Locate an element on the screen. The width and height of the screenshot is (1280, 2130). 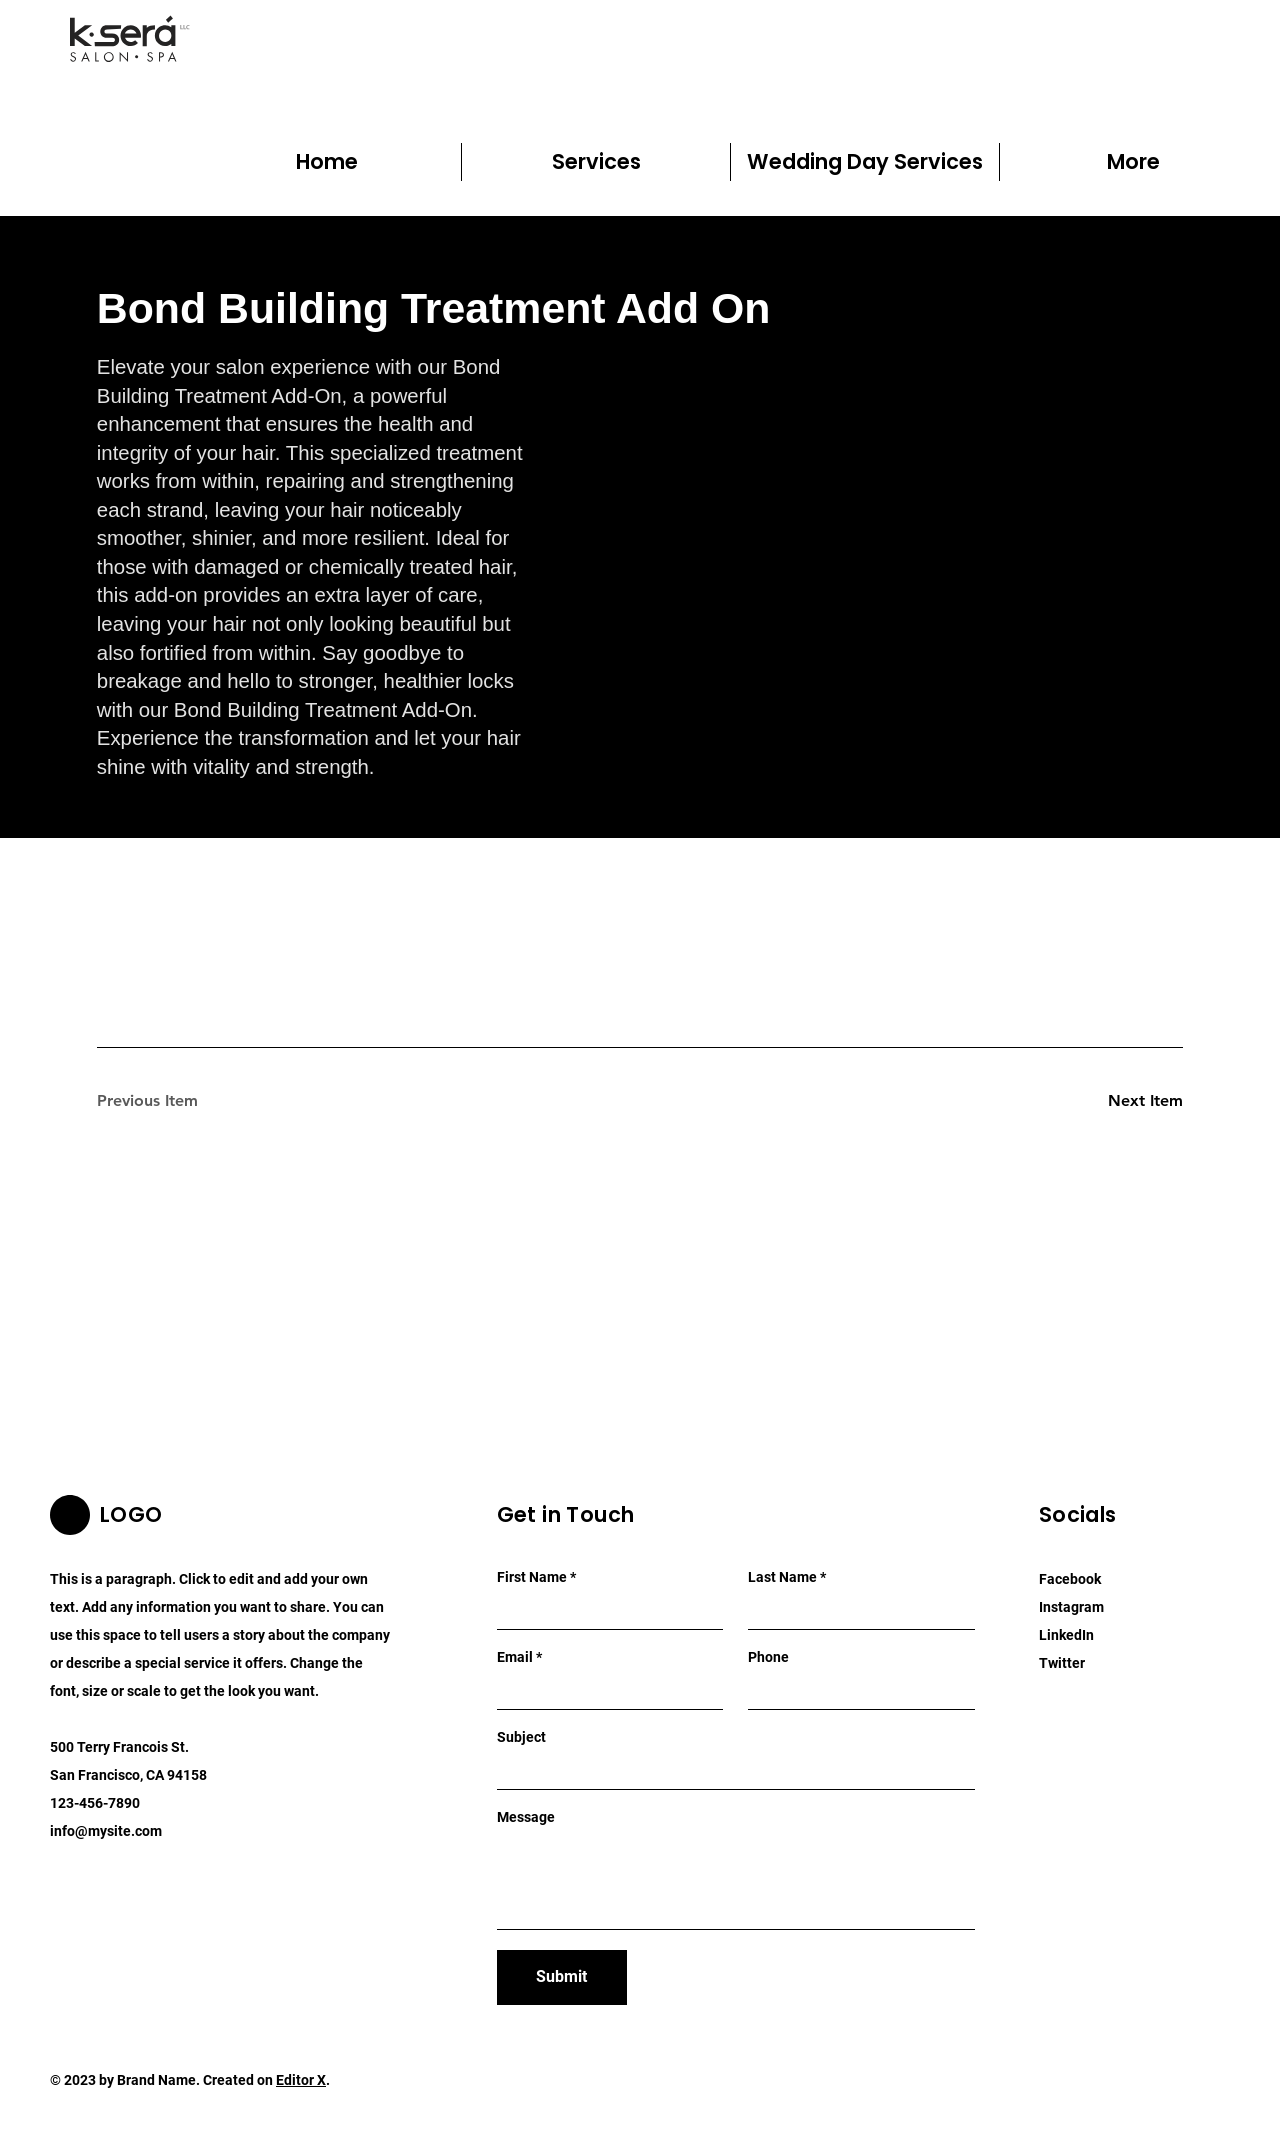
Message is located at coordinates (526, 1817).